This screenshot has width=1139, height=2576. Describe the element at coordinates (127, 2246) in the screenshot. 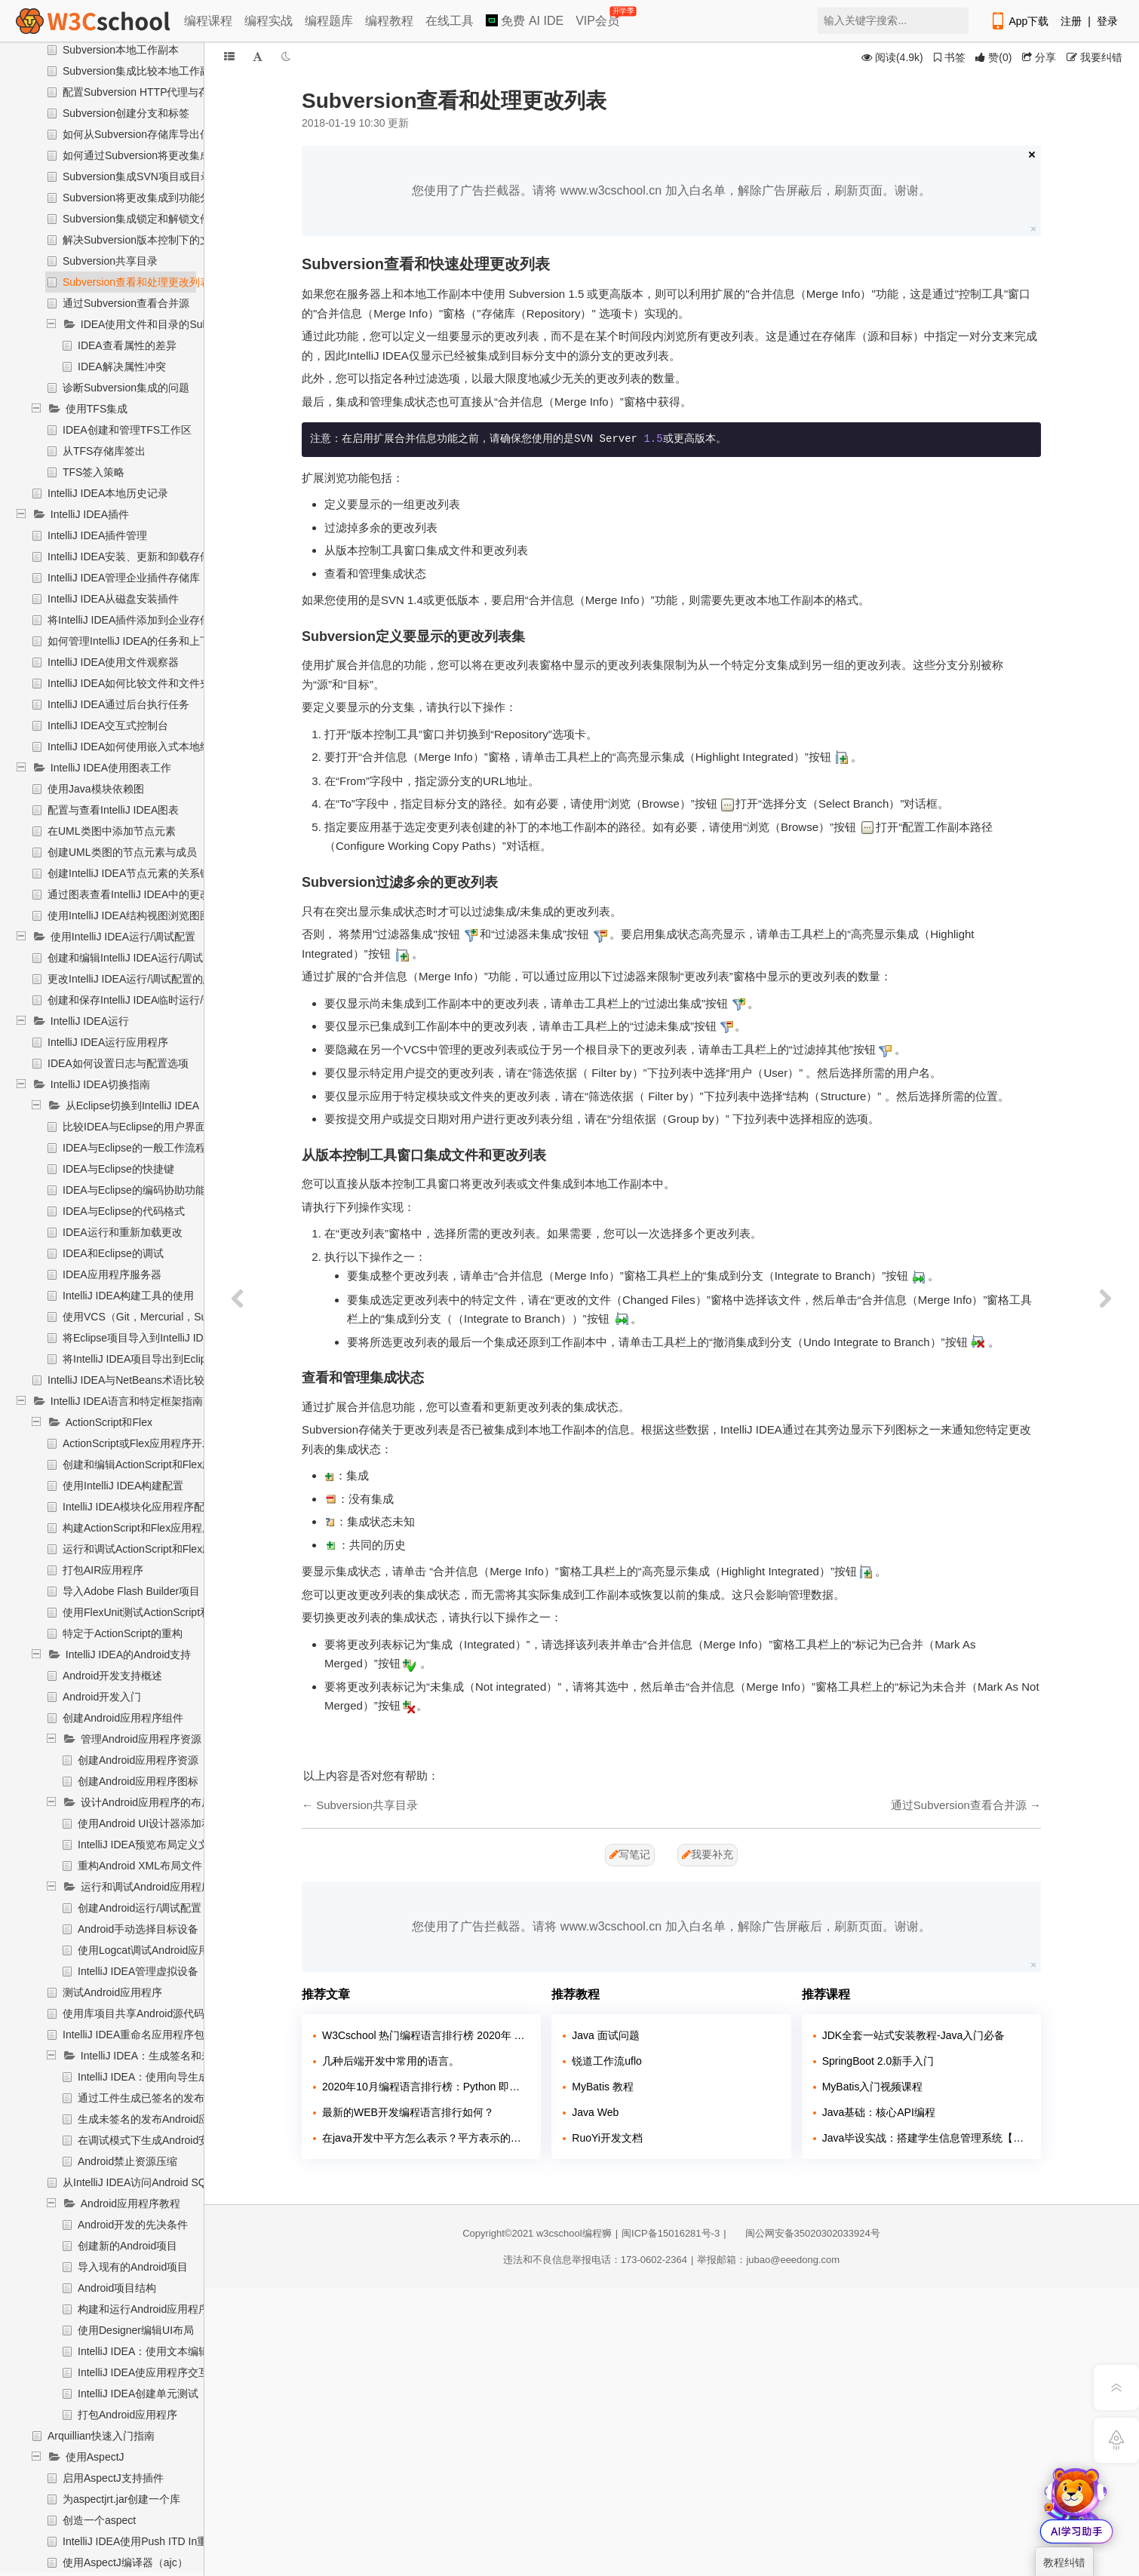

I see `创建新的Android项目` at that location.